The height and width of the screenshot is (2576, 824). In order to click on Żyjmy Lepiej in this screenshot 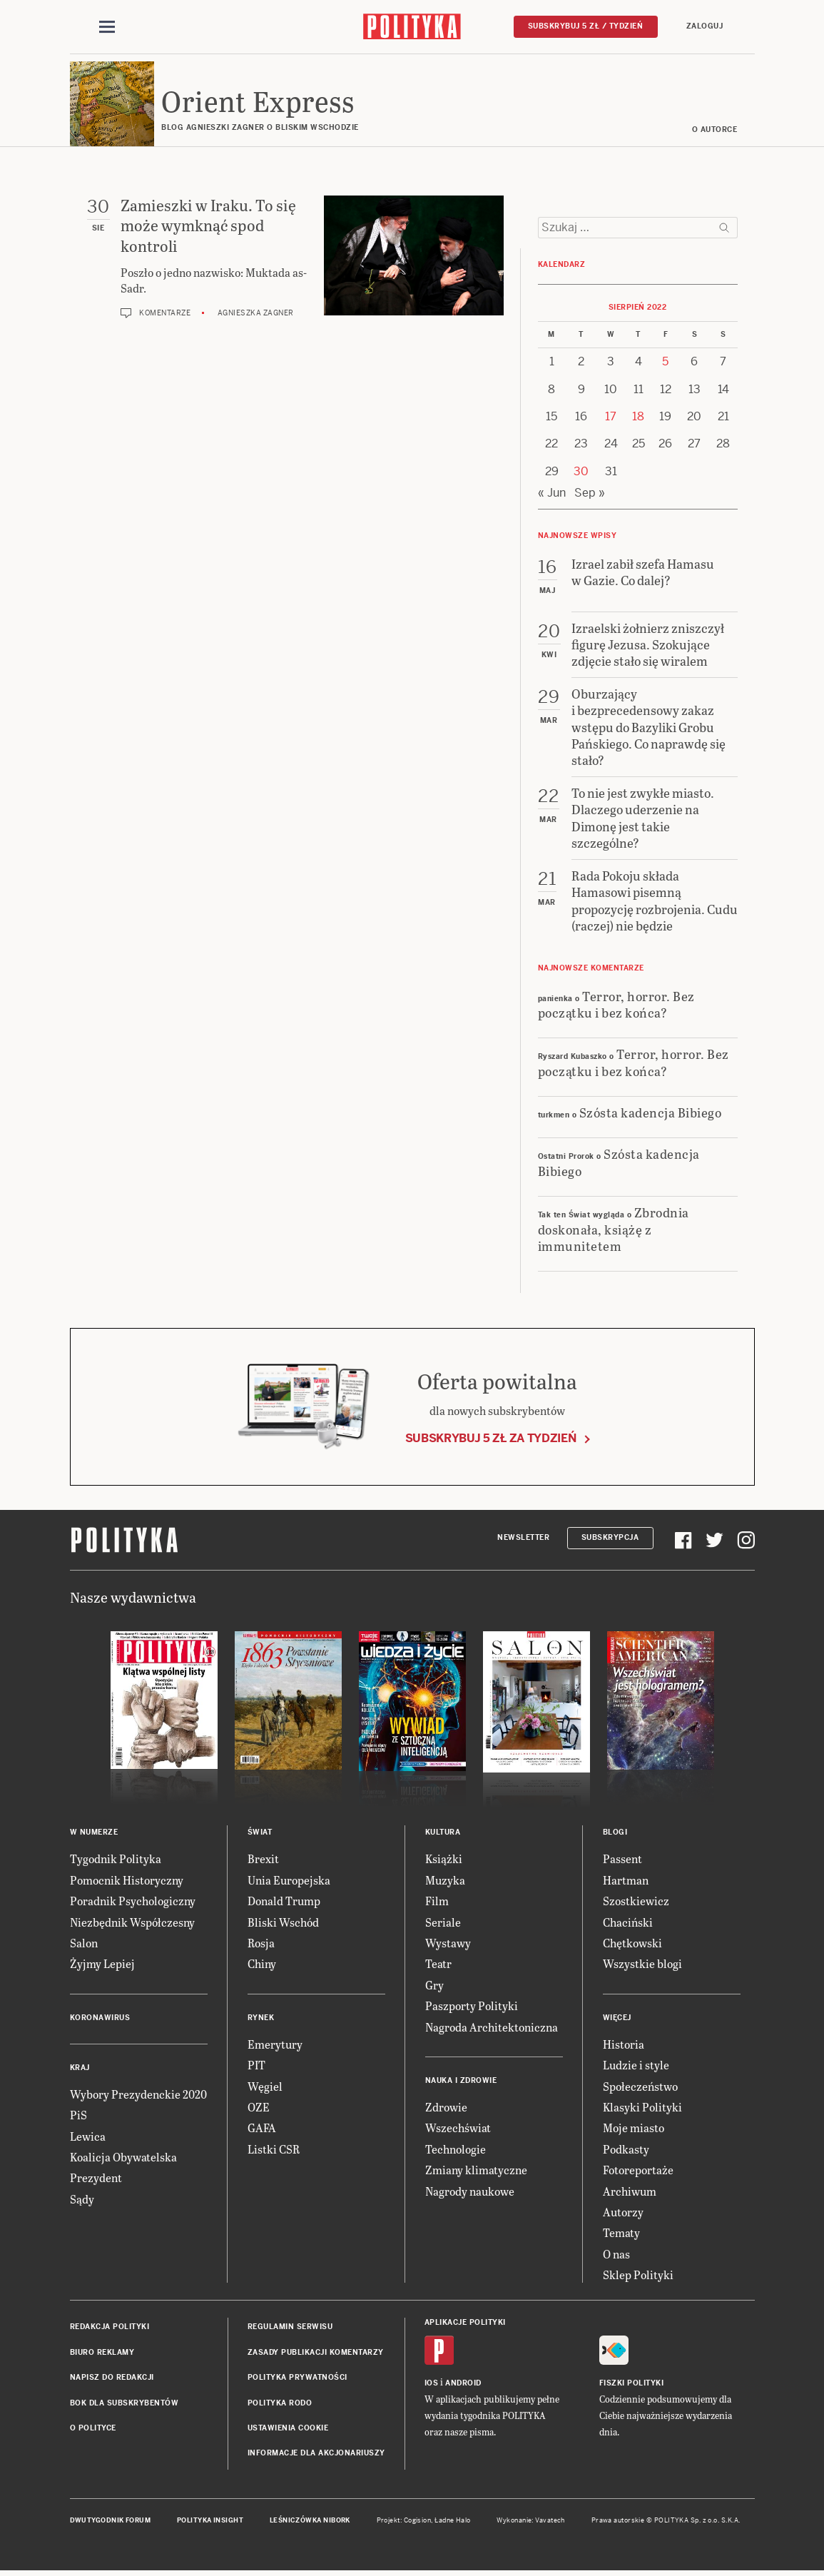, I will do `click(102, 1965)`.